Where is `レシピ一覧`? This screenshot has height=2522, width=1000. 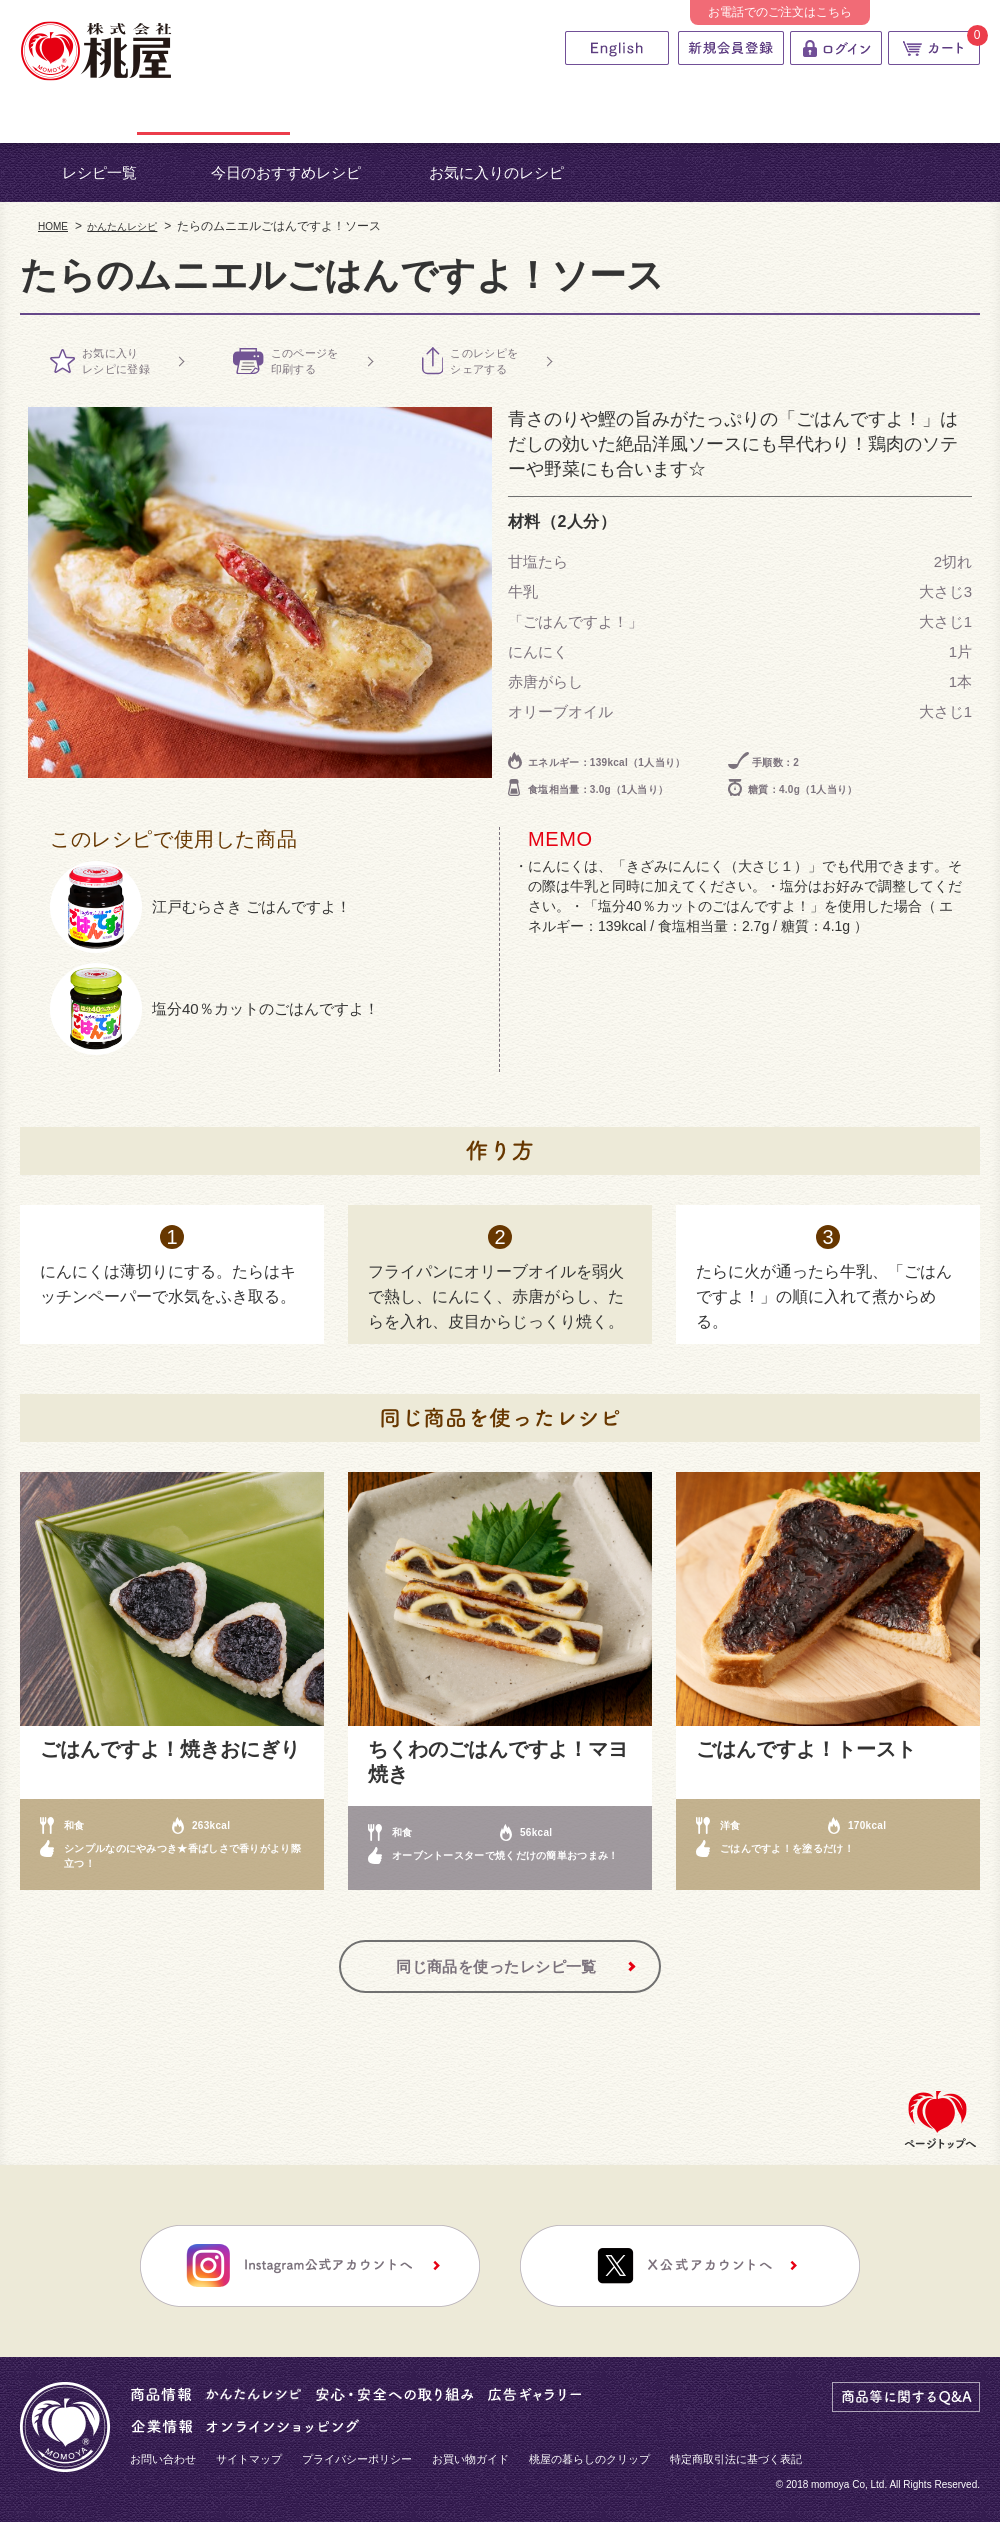 レシピ一覧 is located at coordinates (99, 172).